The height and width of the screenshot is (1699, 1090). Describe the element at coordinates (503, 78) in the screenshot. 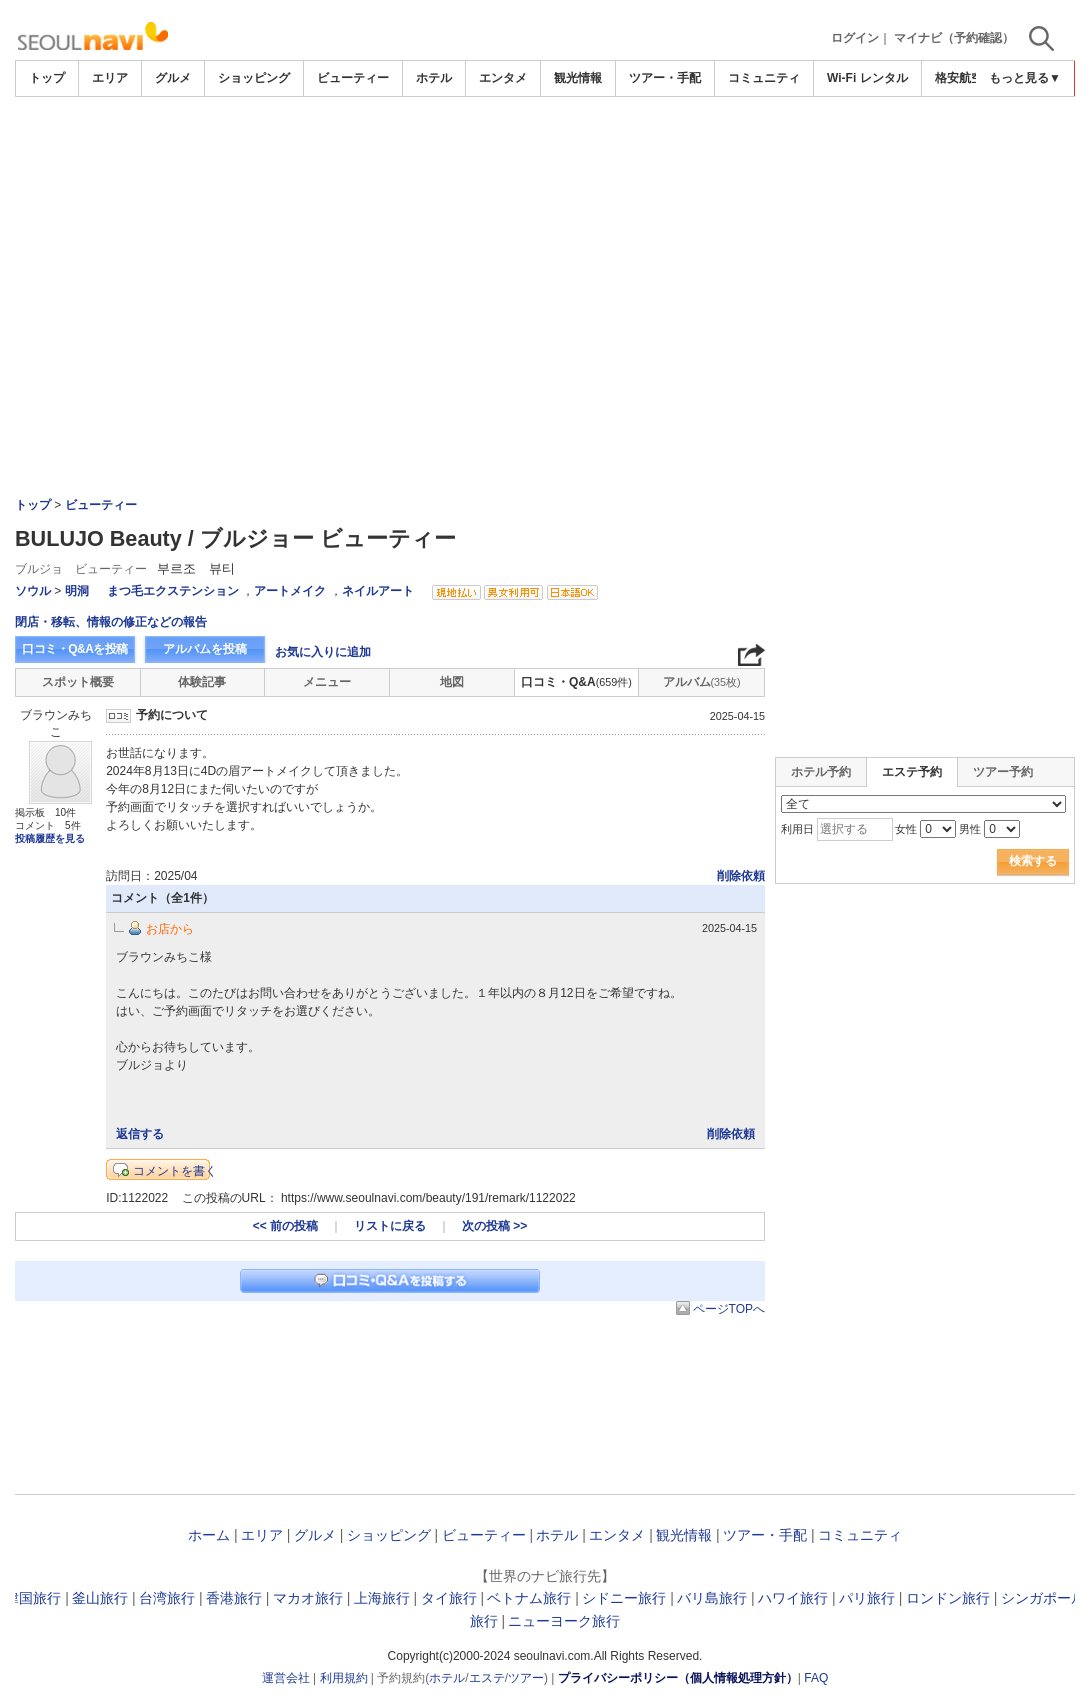

I see `エンタメ` at that location.